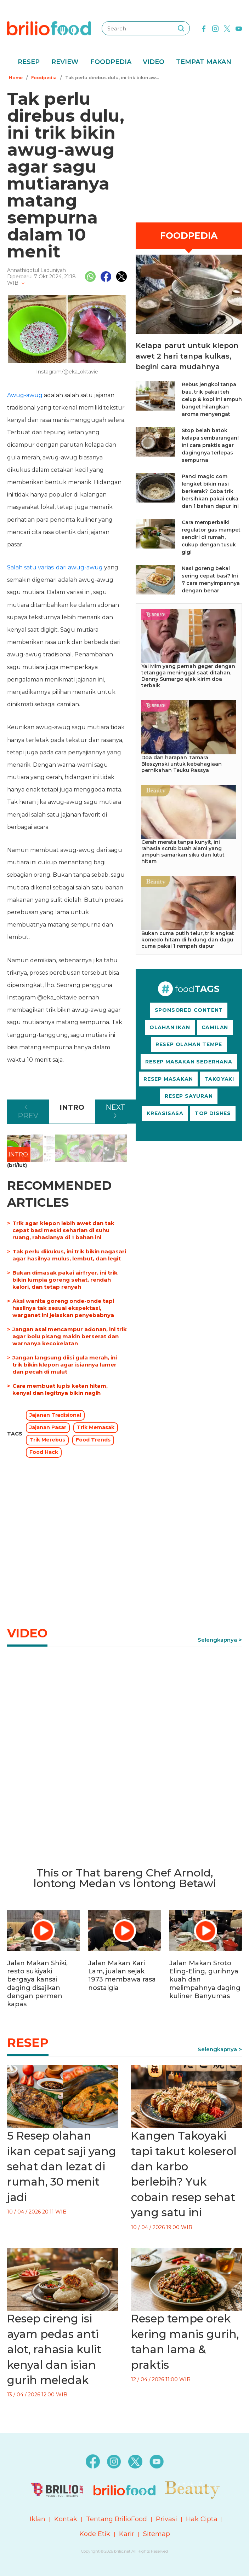 This screenshot has width=249, height=2576. What do you see at coordinates (60, 1389) in the screenshot?
I see `Cara membuat lupis ketan hitam, kenyal dan legitnya bikin nagih` at bounding box center [60, 1389].